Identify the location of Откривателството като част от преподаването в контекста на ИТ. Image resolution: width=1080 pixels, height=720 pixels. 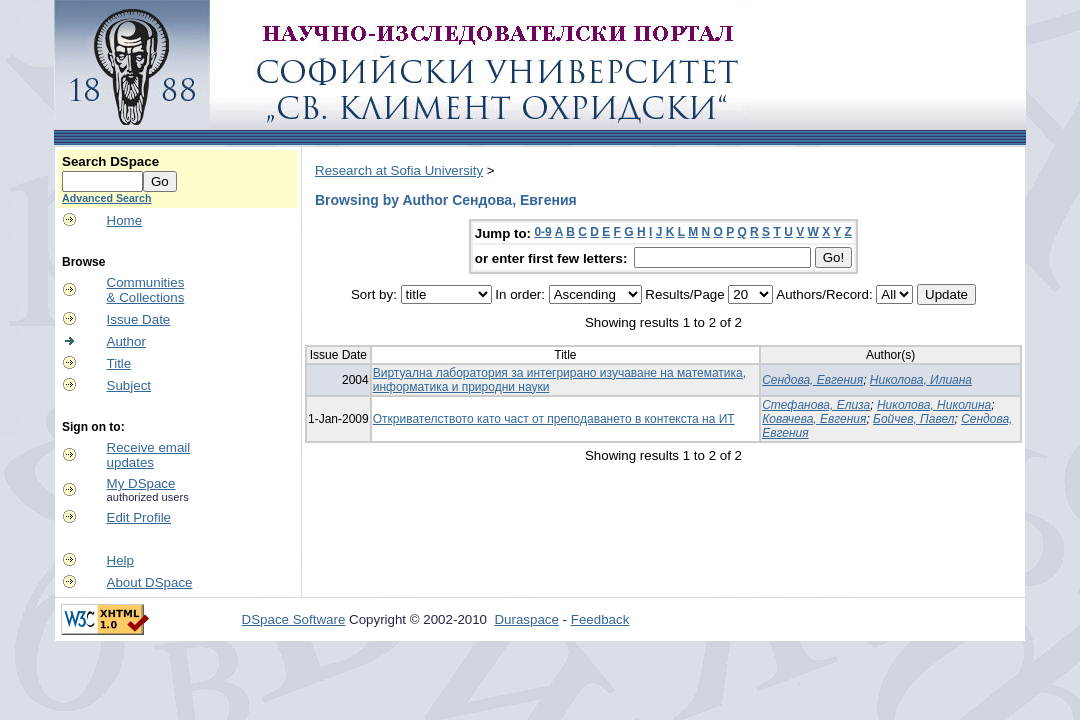
(554, 419).